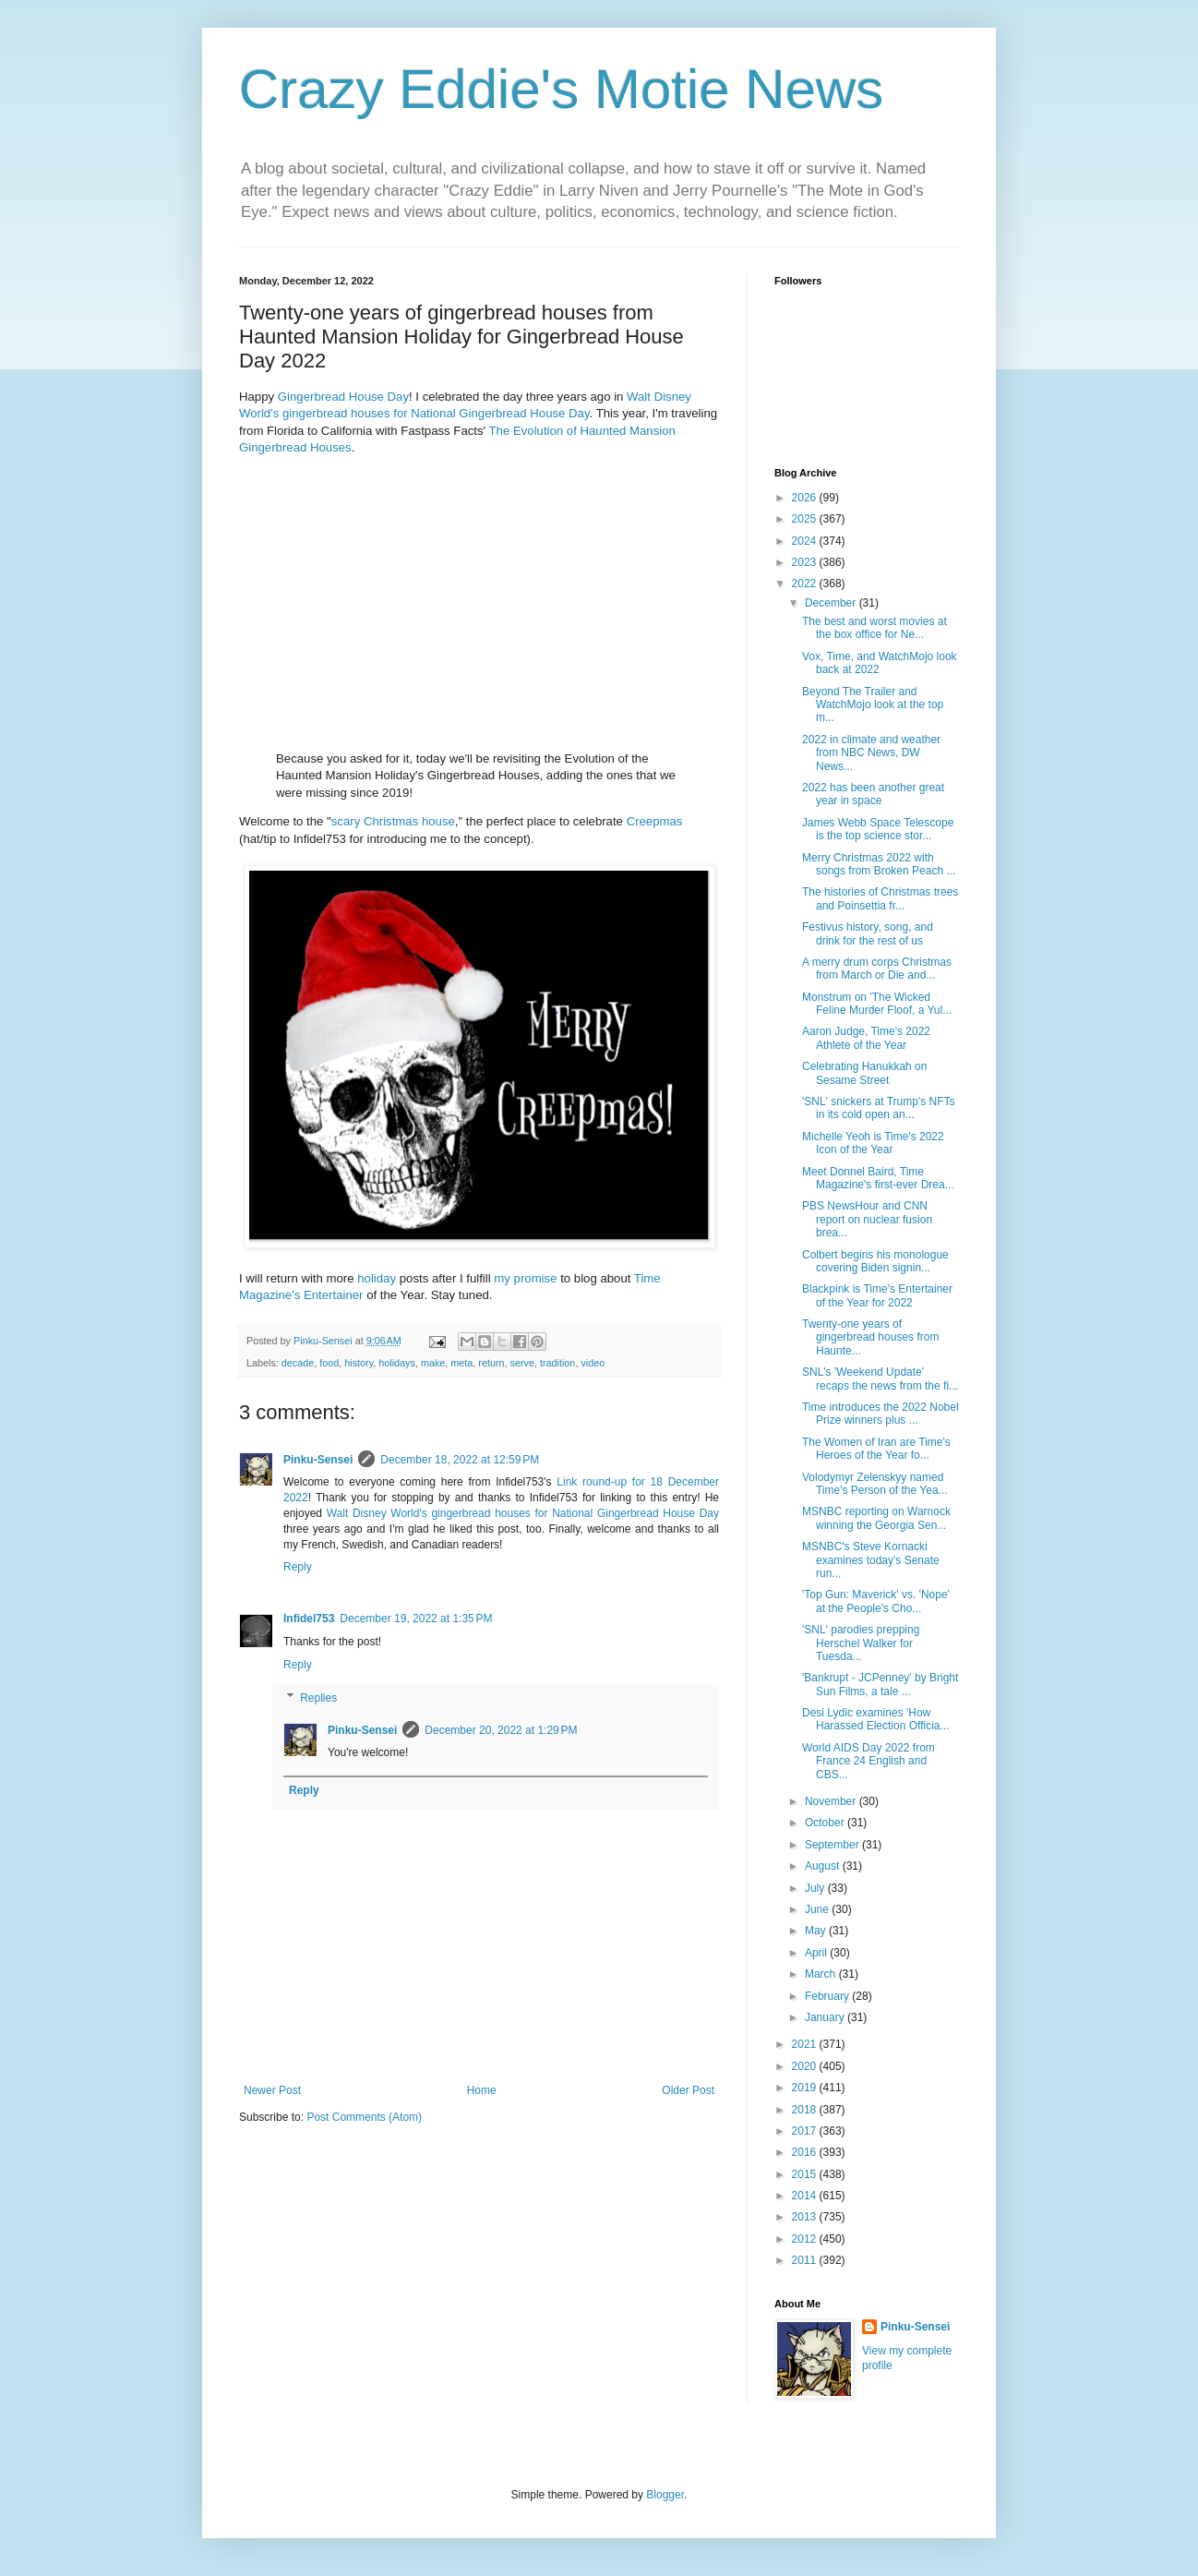  I want to click on Creepmas, so click(655, 821).